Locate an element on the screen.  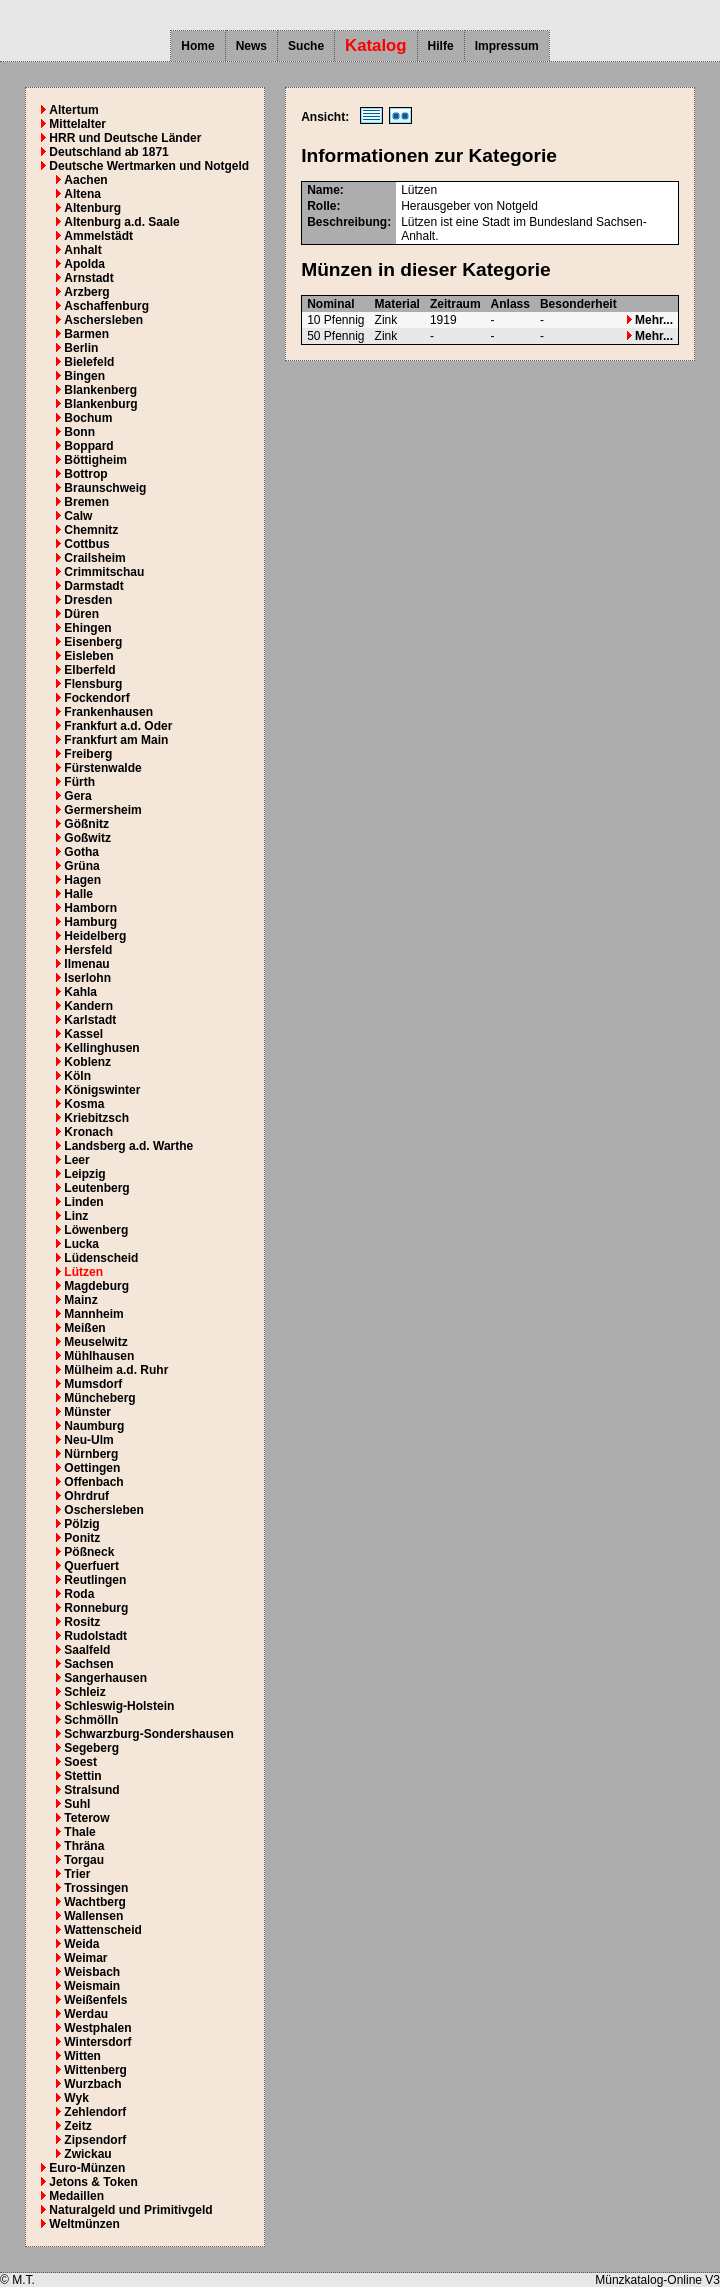
Frankfurt a.d. Oder is located at coordinates (118, 726).